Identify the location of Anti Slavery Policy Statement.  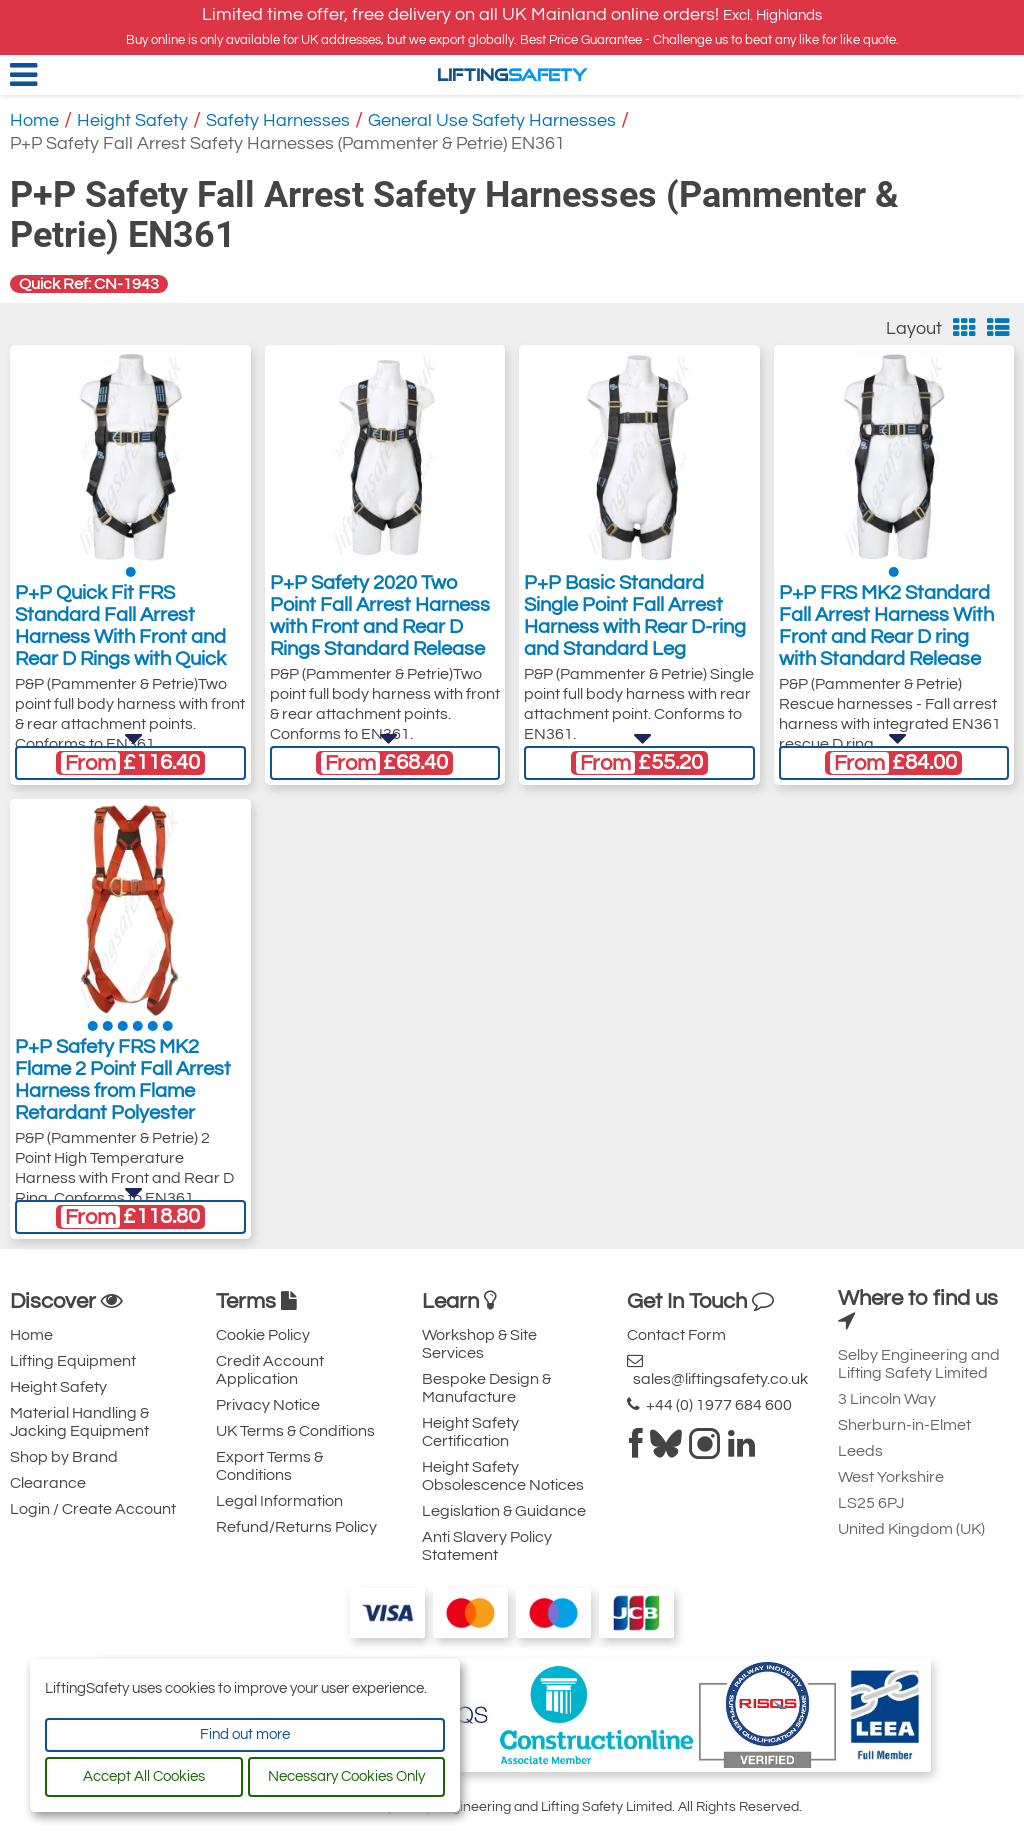
(487, 1546).